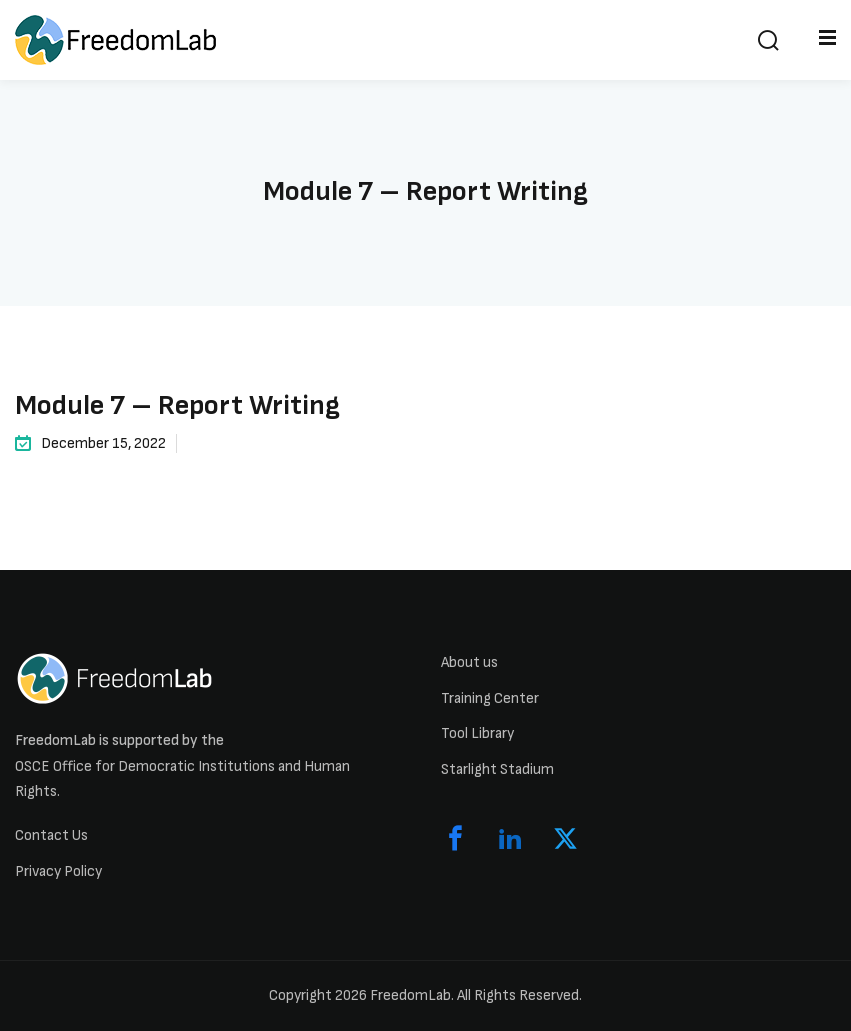  I want to click on Privacy Policy, so click(58, 871).